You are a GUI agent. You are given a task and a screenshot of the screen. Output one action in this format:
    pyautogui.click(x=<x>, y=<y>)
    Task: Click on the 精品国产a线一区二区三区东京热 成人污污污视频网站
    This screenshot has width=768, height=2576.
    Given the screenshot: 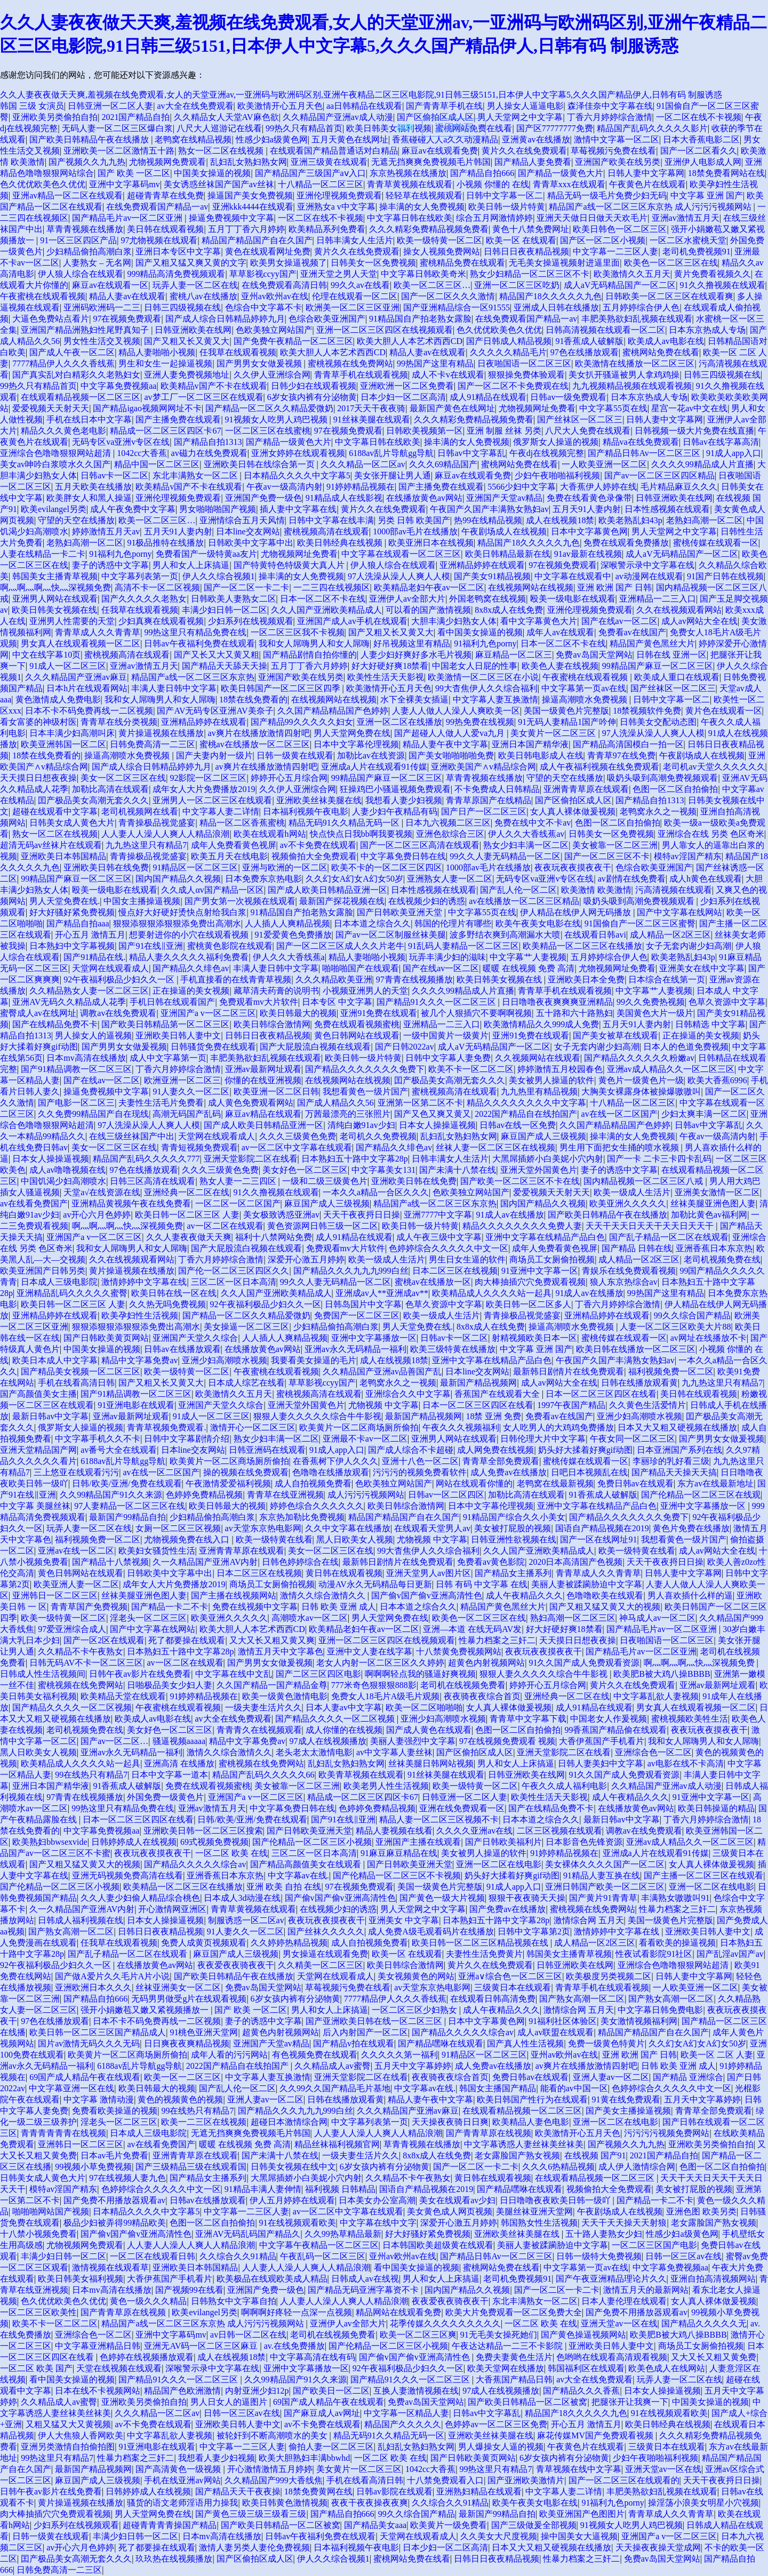 What is the action you would take?
    pyautogui.click(x=651, y=206)
    